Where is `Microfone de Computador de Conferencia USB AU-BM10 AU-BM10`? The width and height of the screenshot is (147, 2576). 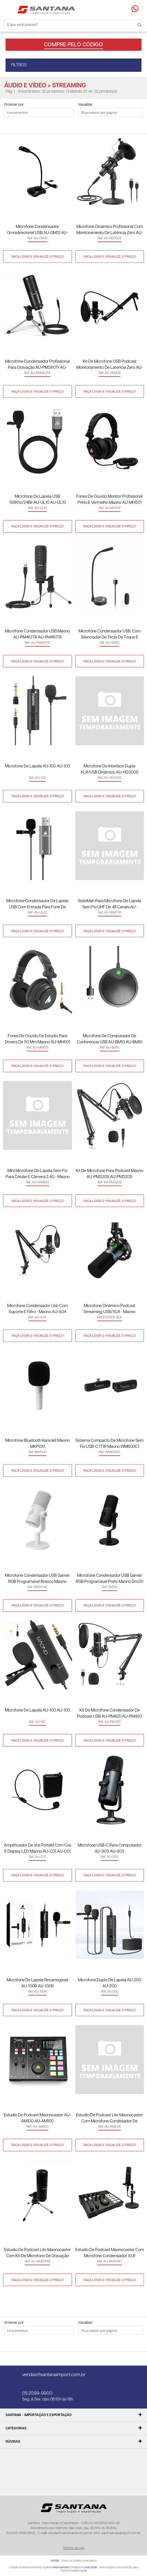
Microfone de Computador de Conferencia USB AU-BM10 AU-BM10 is located at coordinates (109, 1039).